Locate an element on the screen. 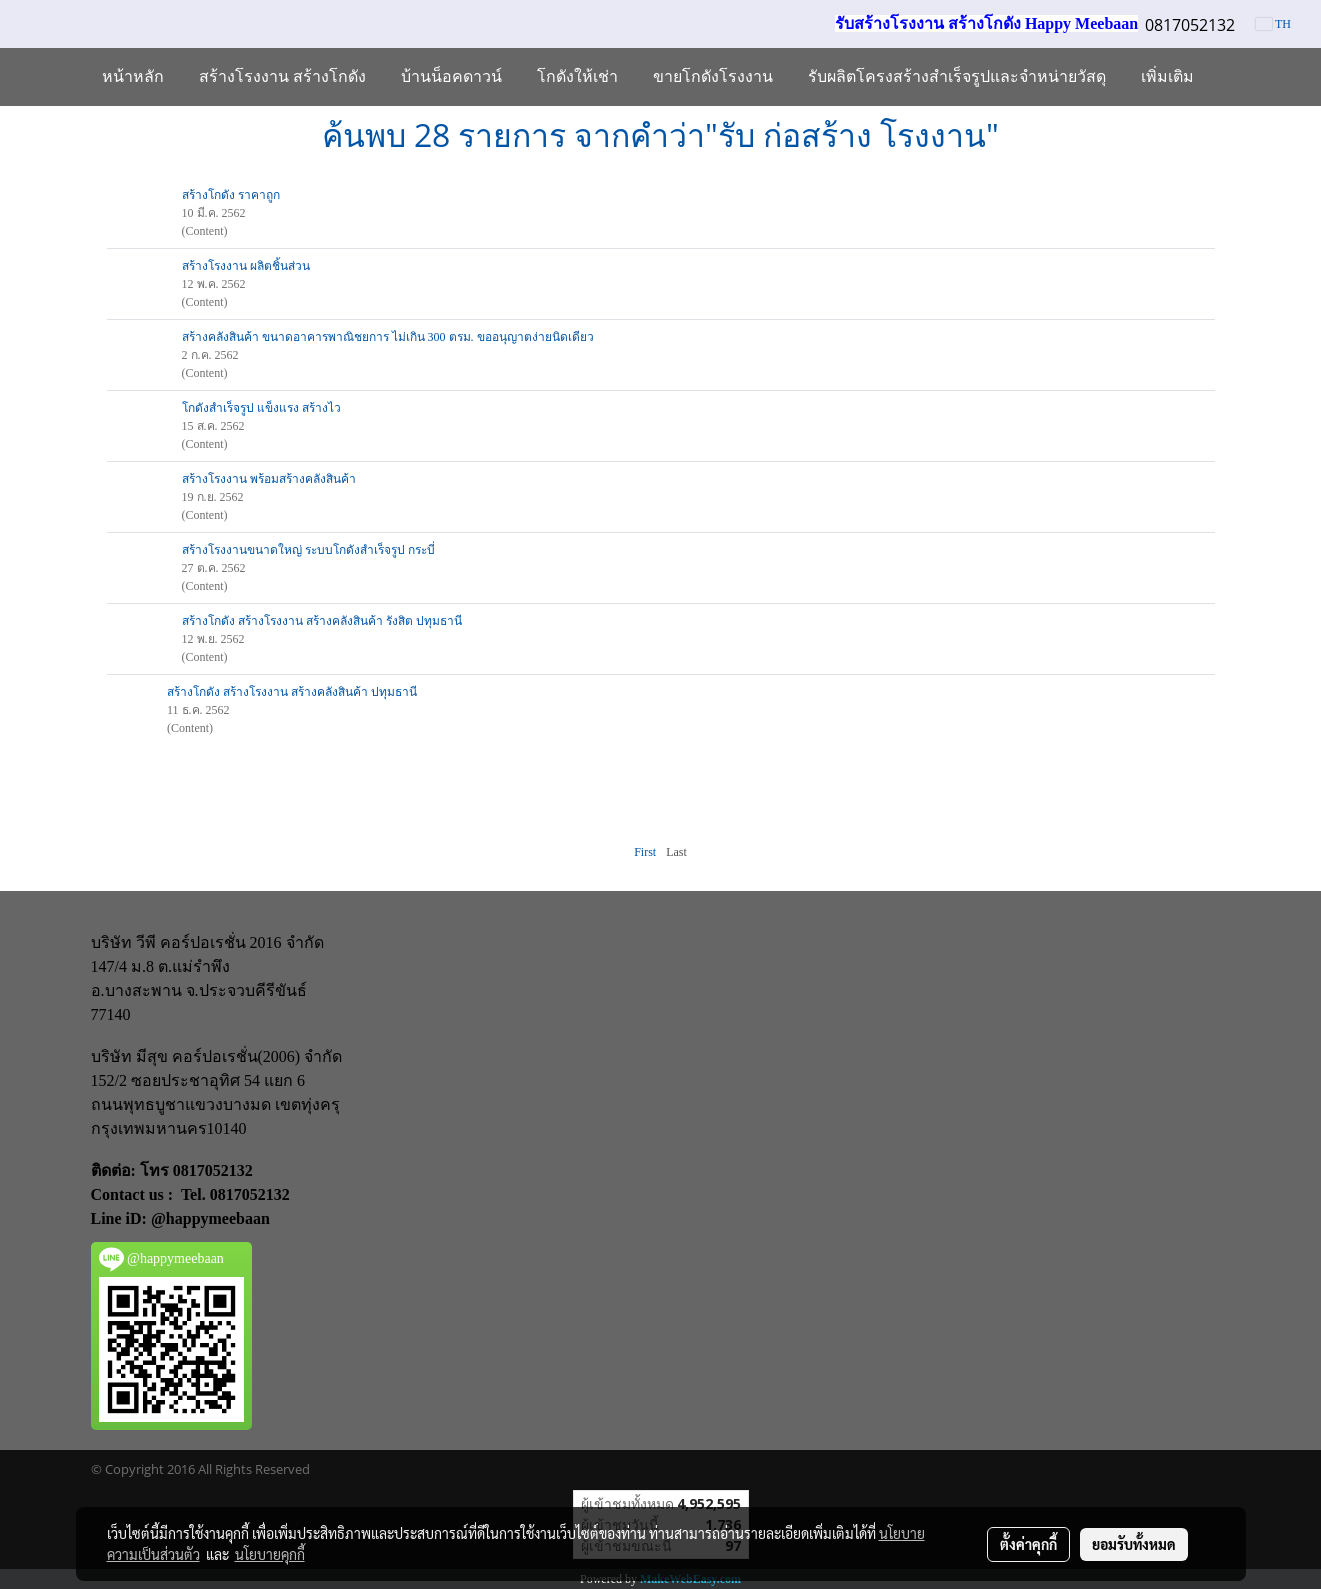  โกดังให้เช่า is located at coordinates (577, 76).